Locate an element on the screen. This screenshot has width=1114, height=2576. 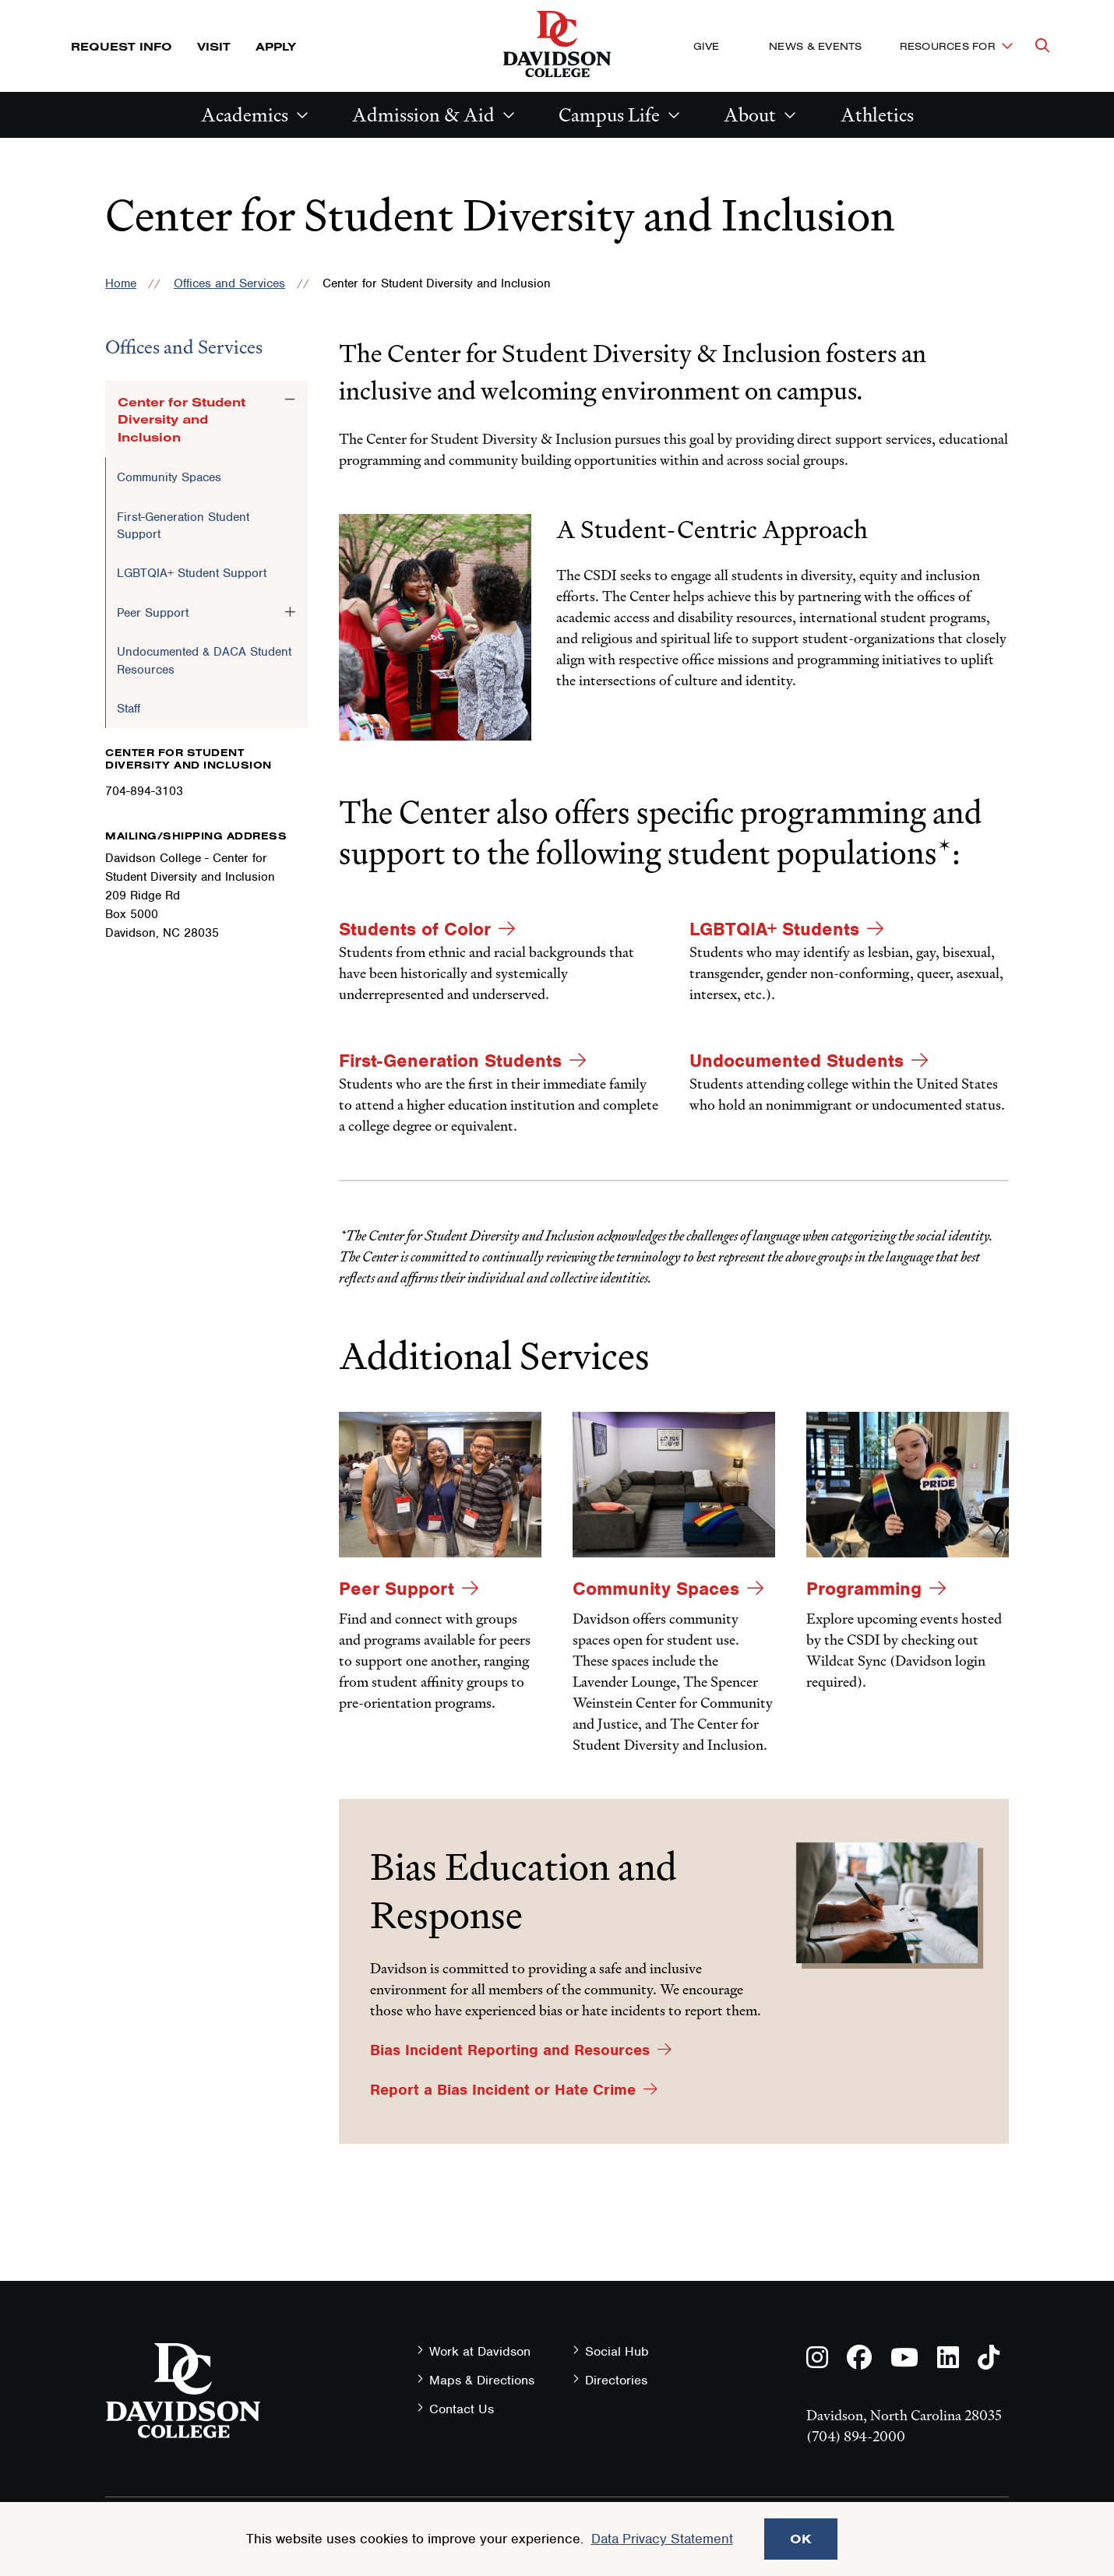
News & Events is located at coordinates (815, 46).